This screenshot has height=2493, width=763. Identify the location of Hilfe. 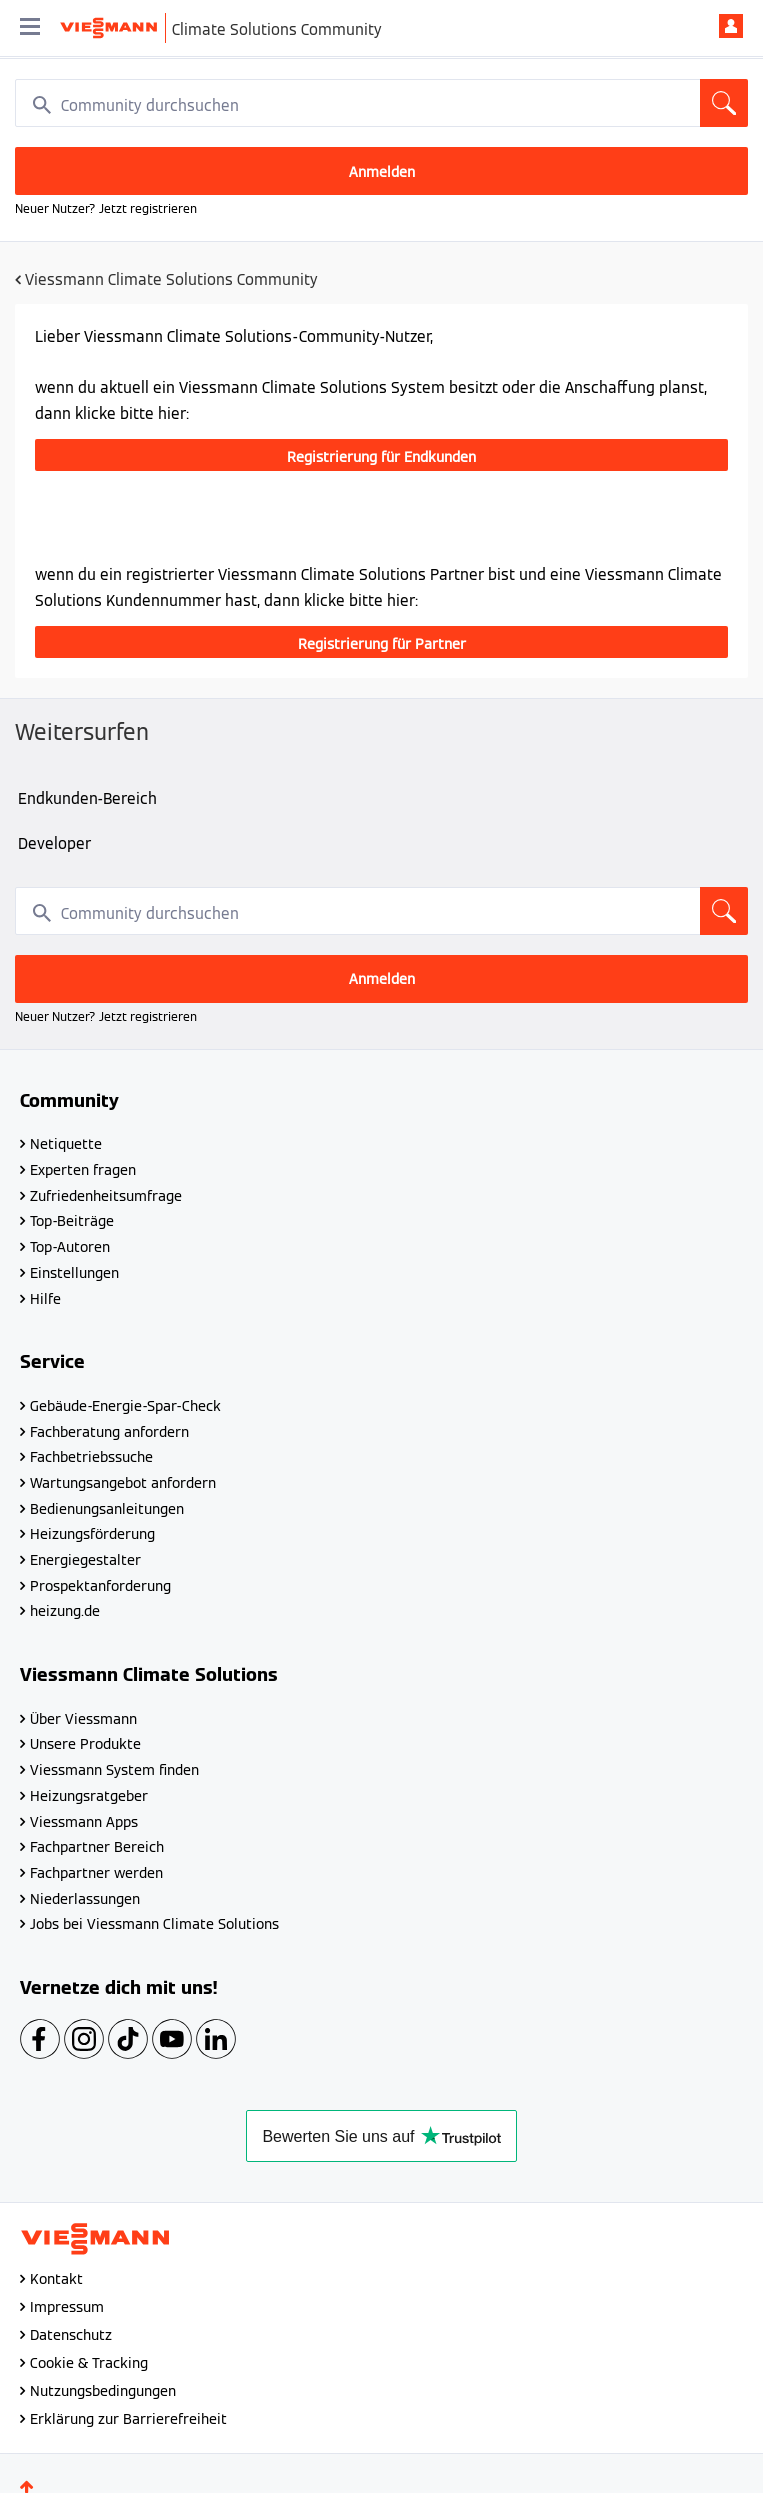
(45, 1299).